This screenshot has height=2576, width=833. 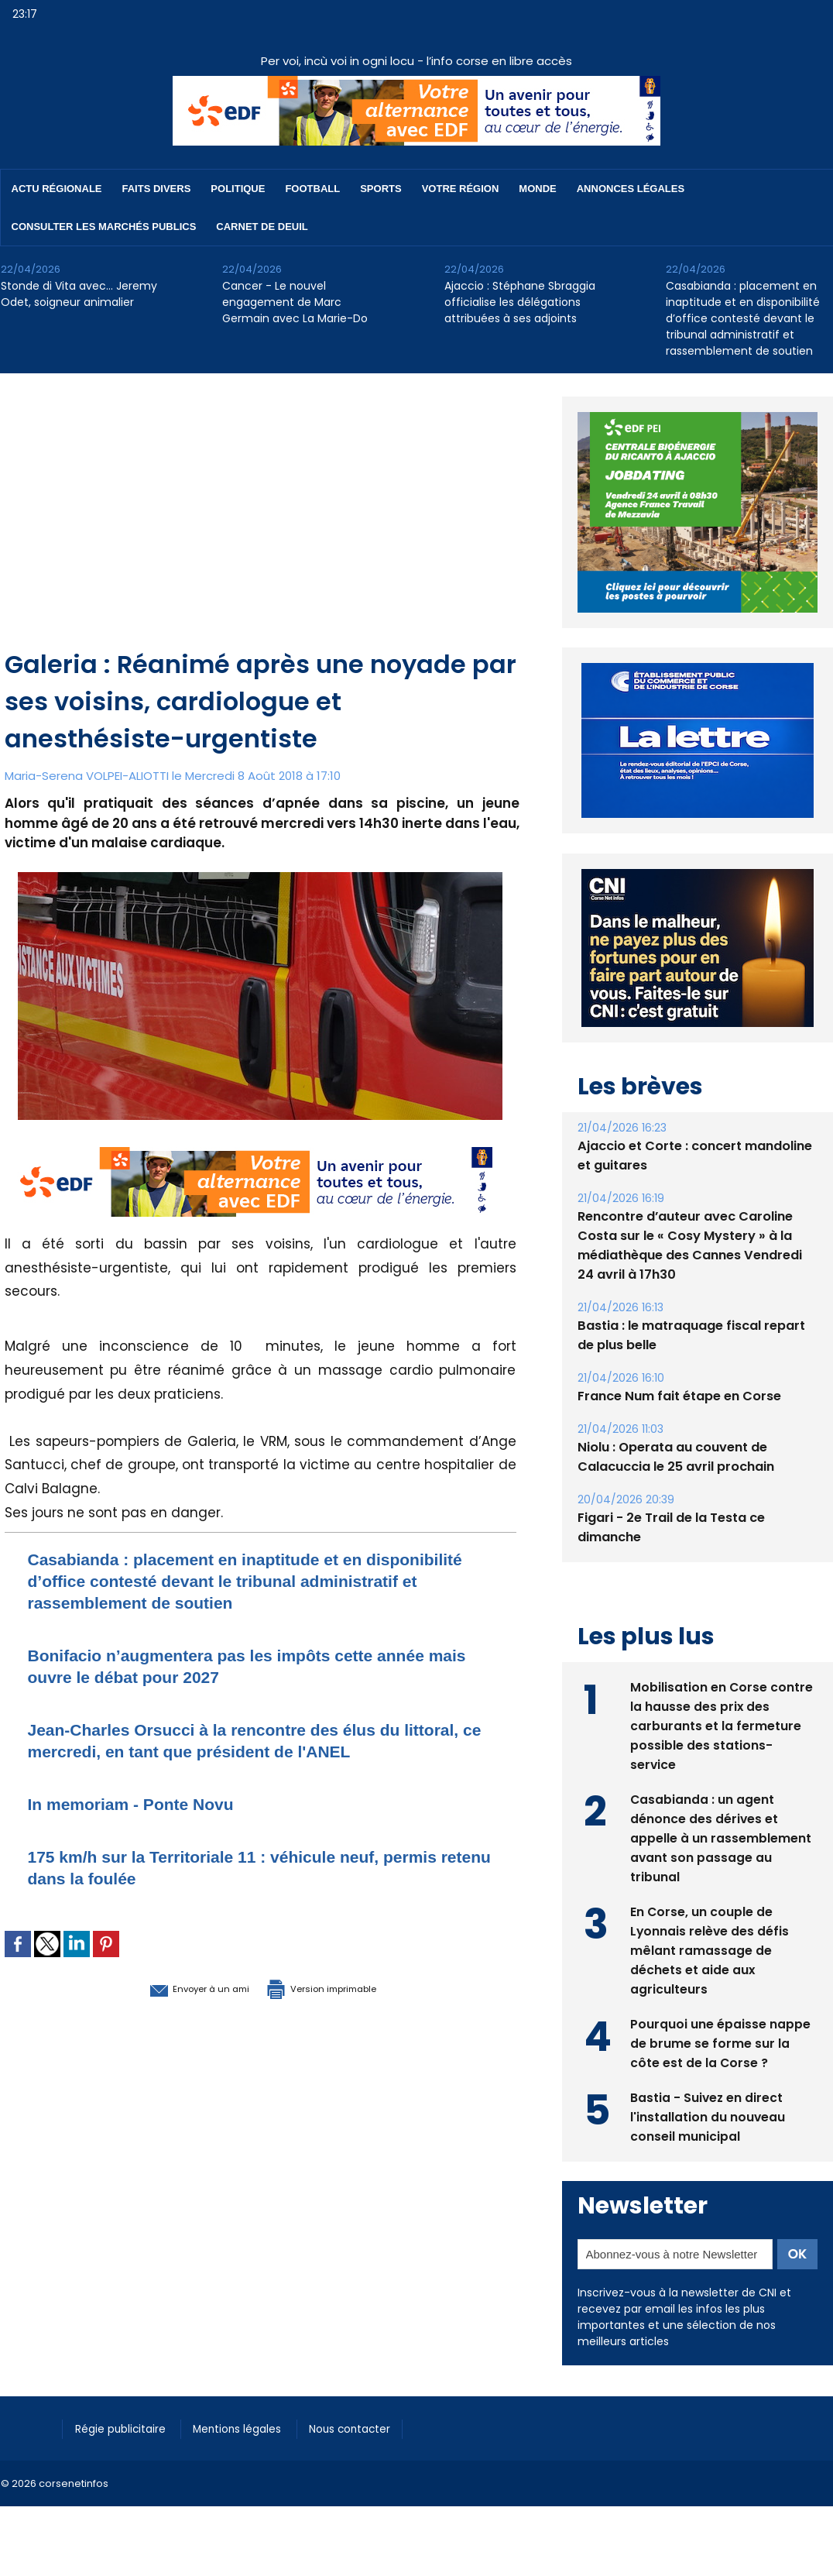 What do you see at coordinates (708, 2115) in the screenshot?
I see `Bastia - Suivez en direct l'installation du nouveau conseil municipal` at bounding box center [708, 2115].